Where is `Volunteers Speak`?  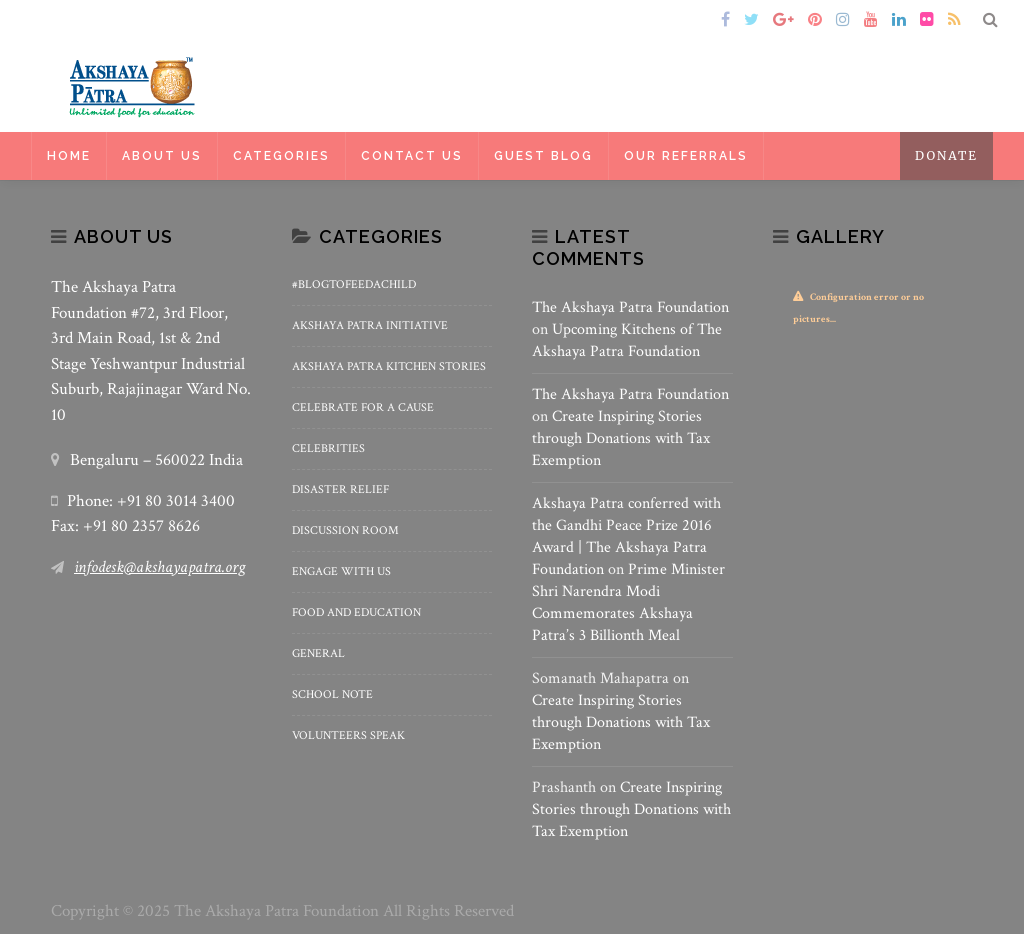
Volunteers Speak is located at coordinates (348, 735).